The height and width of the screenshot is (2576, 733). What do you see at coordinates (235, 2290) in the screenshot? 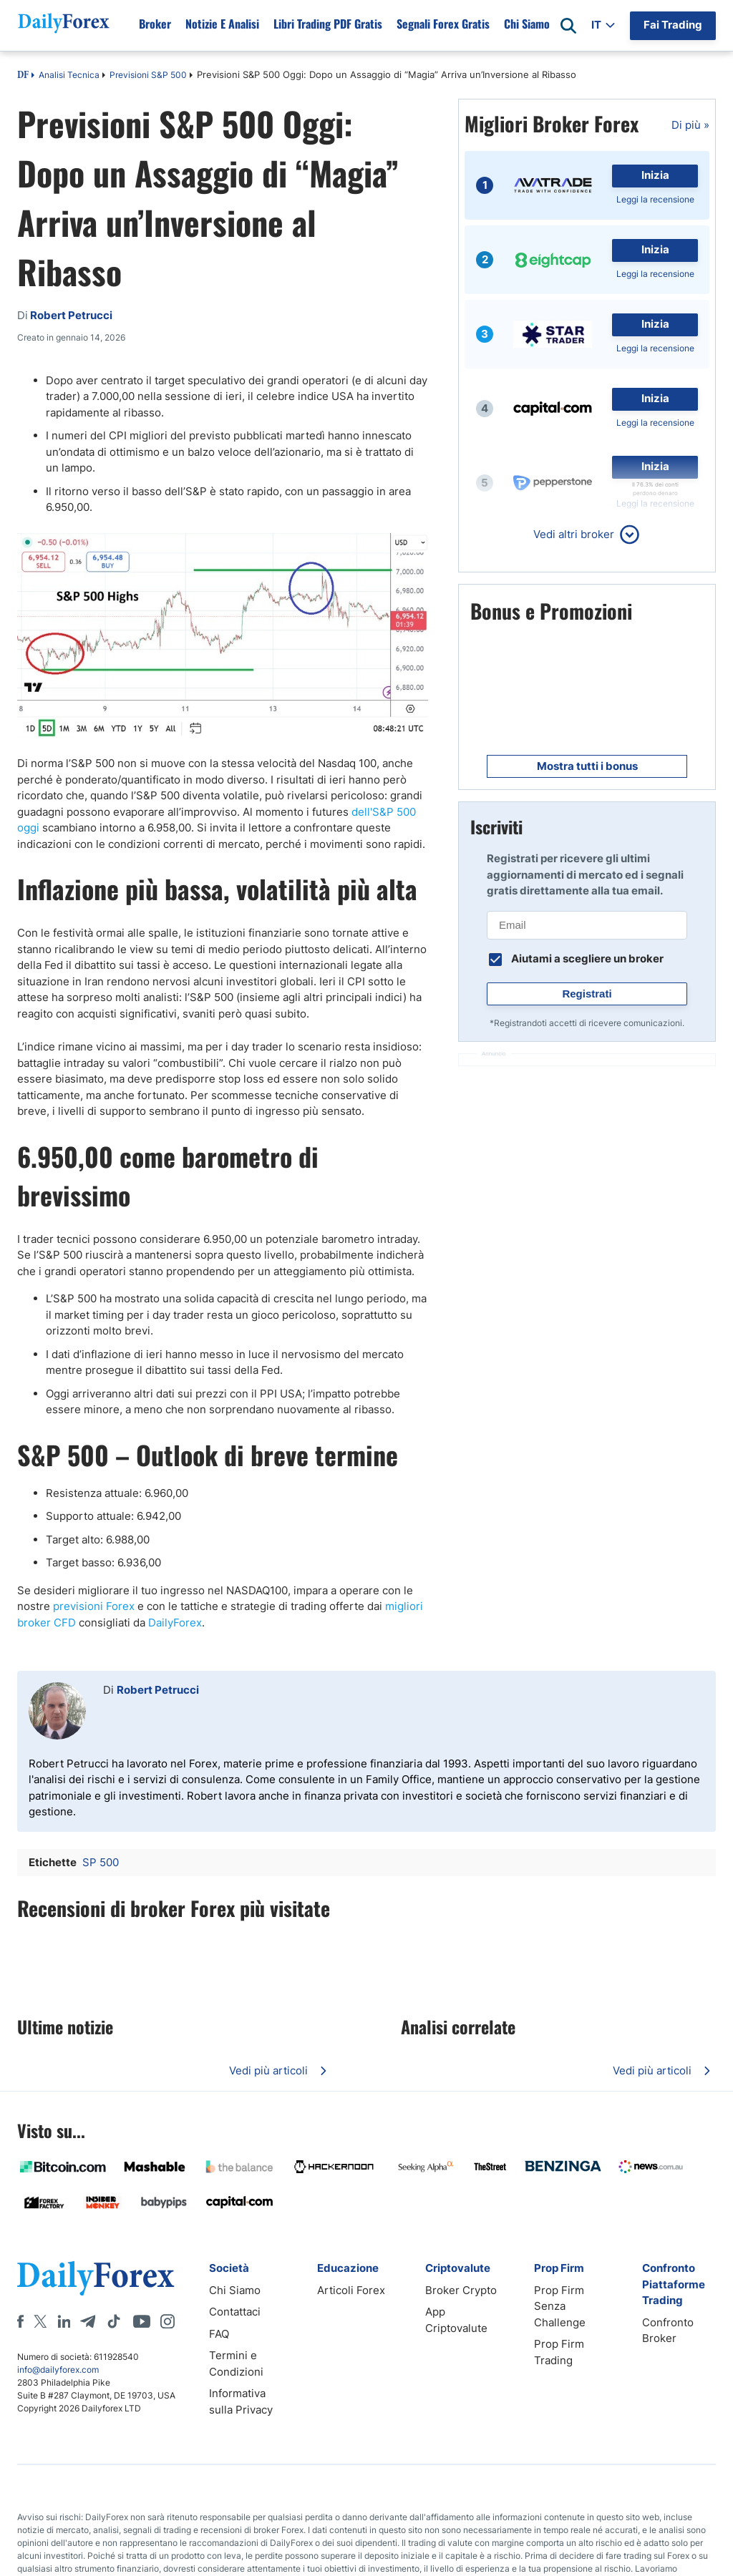
I see `Chi Siamo` at bounding box center [235, 2290].